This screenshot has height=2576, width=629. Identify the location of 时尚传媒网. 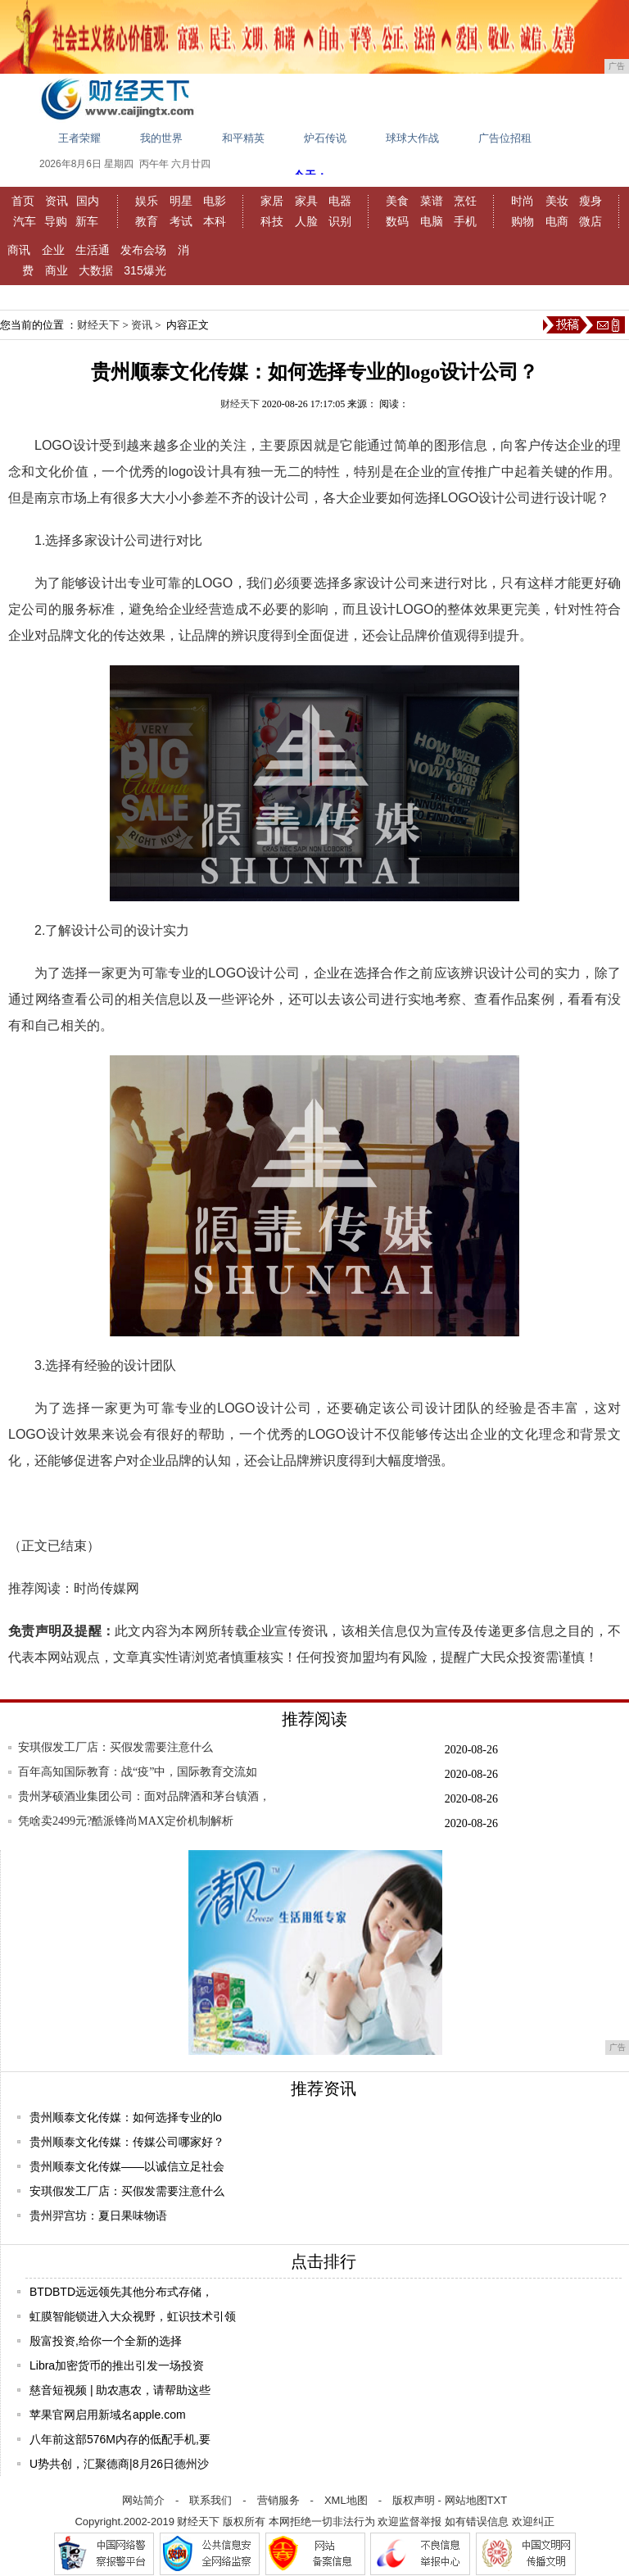
(106, 1588).